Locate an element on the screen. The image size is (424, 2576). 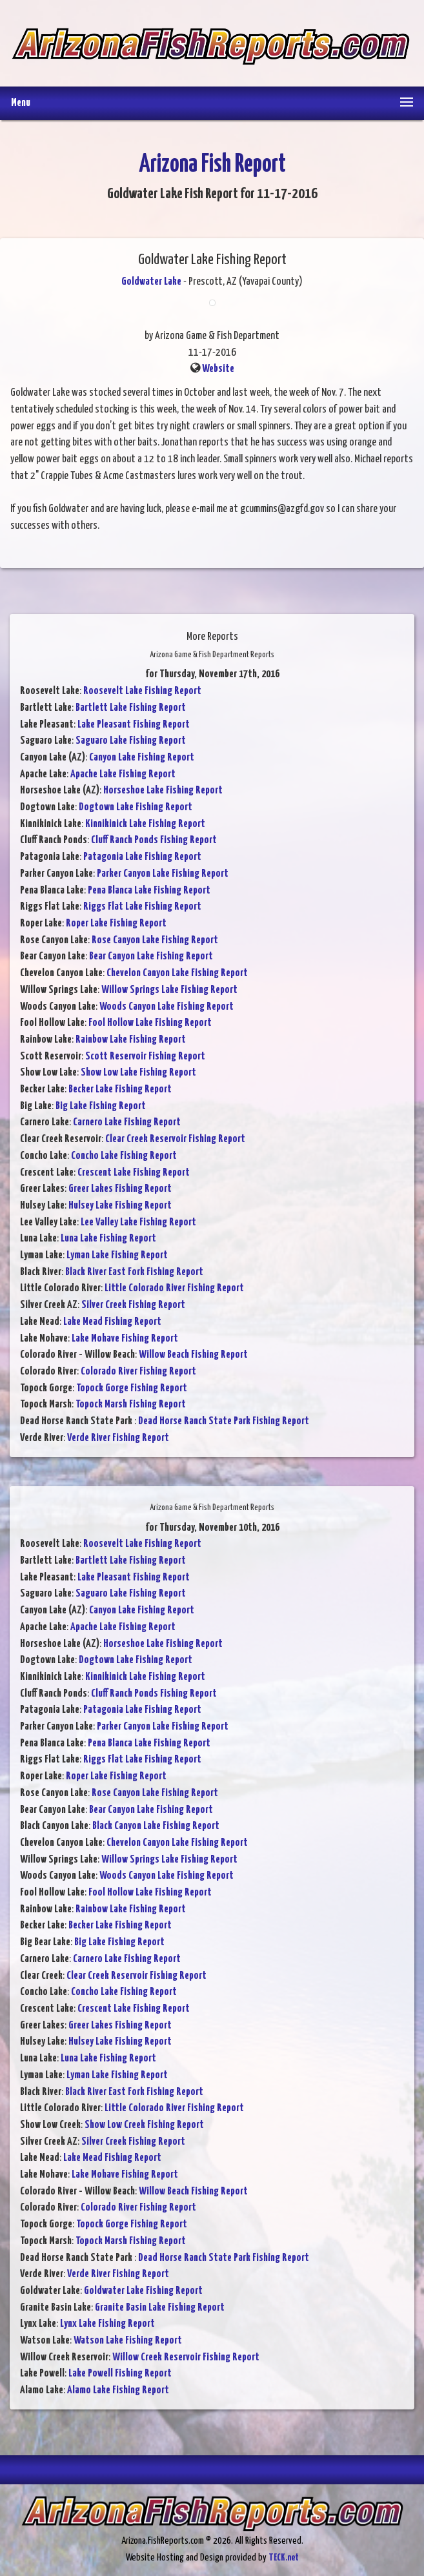
Kinnikinick Lake Fishing Report is located at coordinates (145, 824).